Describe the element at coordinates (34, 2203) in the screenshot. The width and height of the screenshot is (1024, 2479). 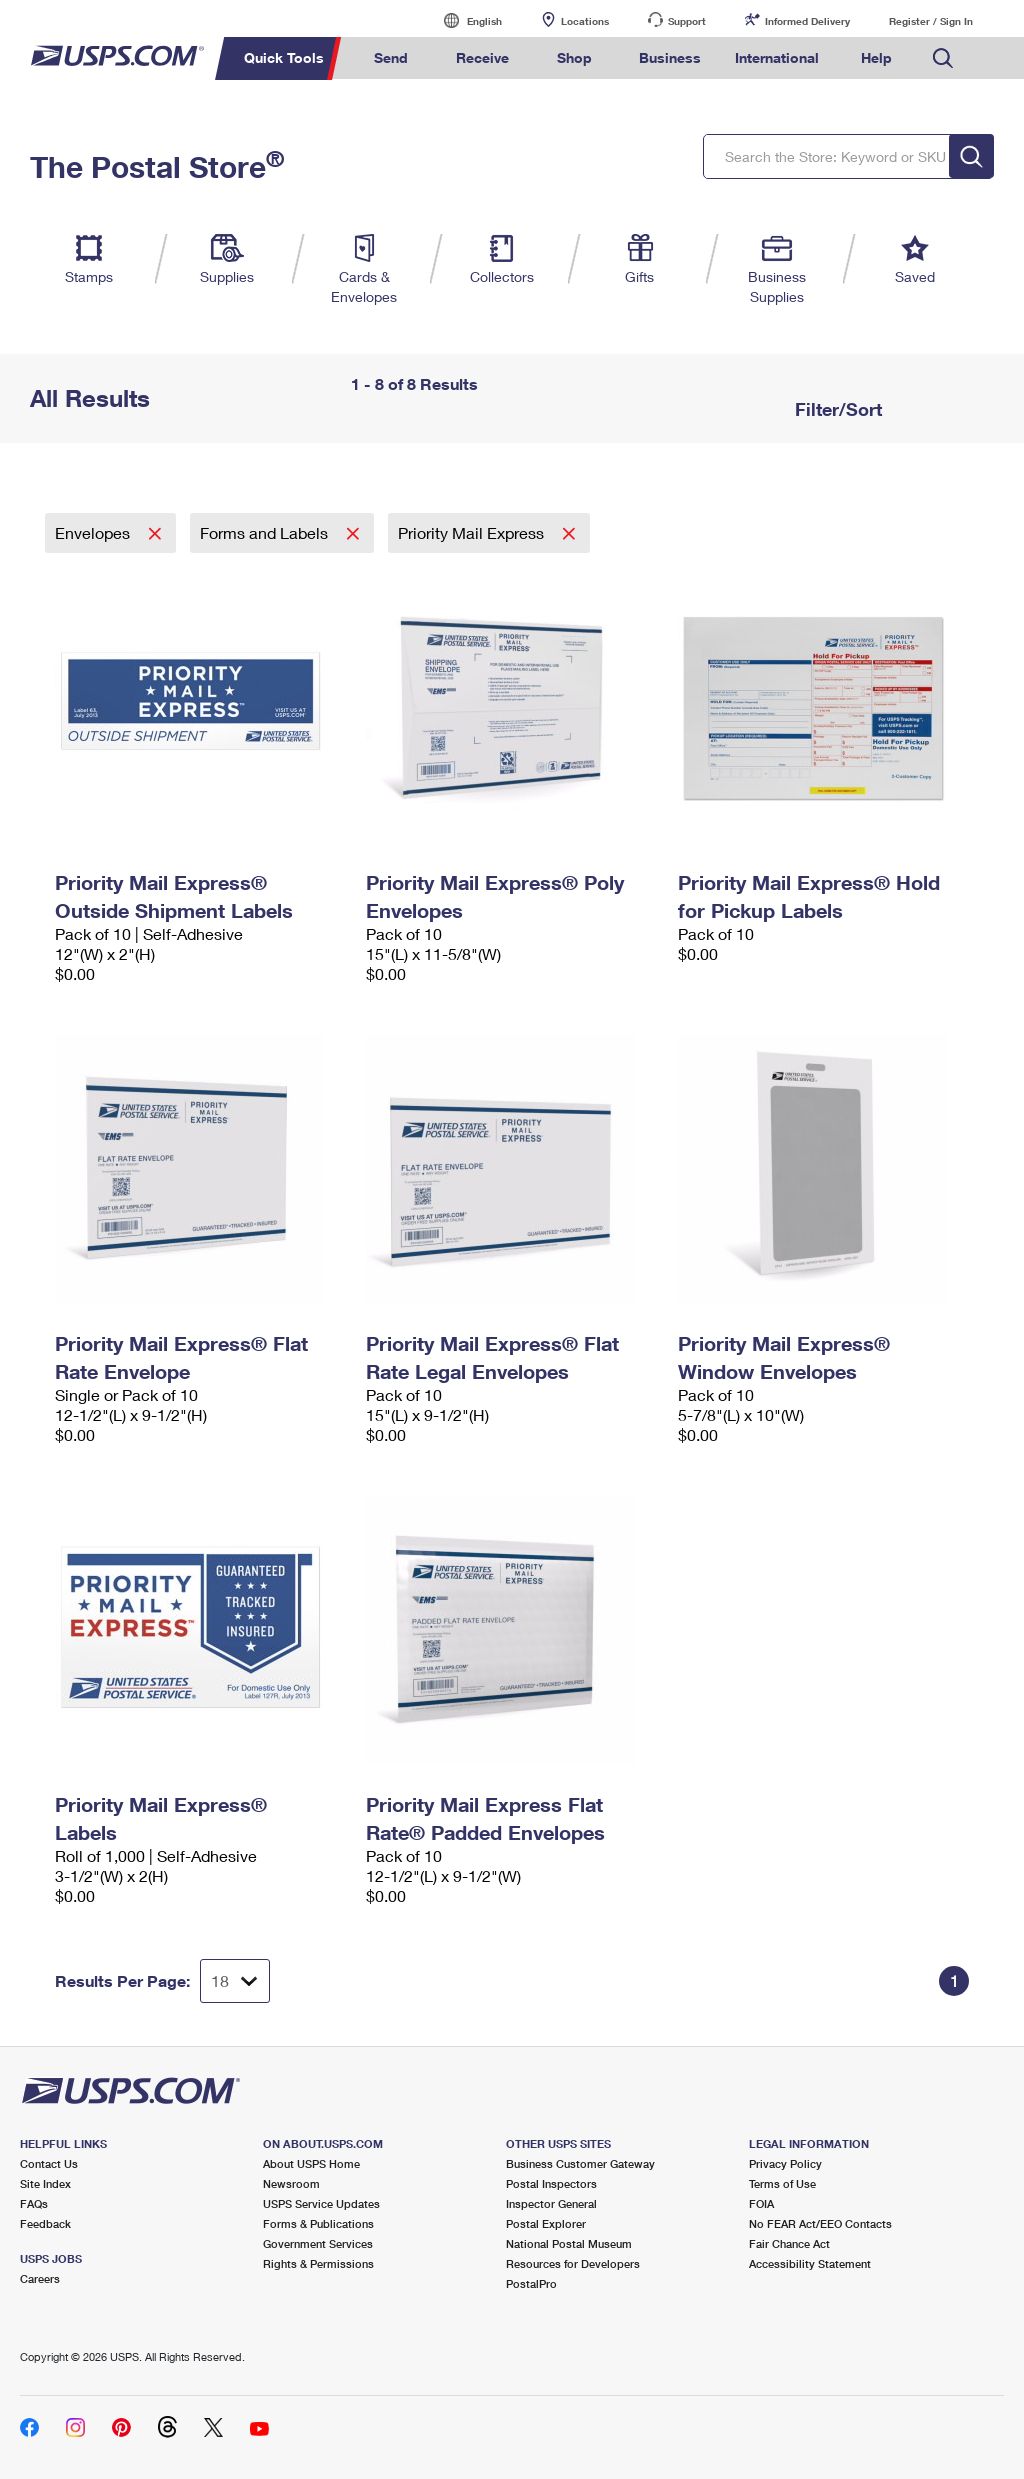
I see `FAQs` at that location.